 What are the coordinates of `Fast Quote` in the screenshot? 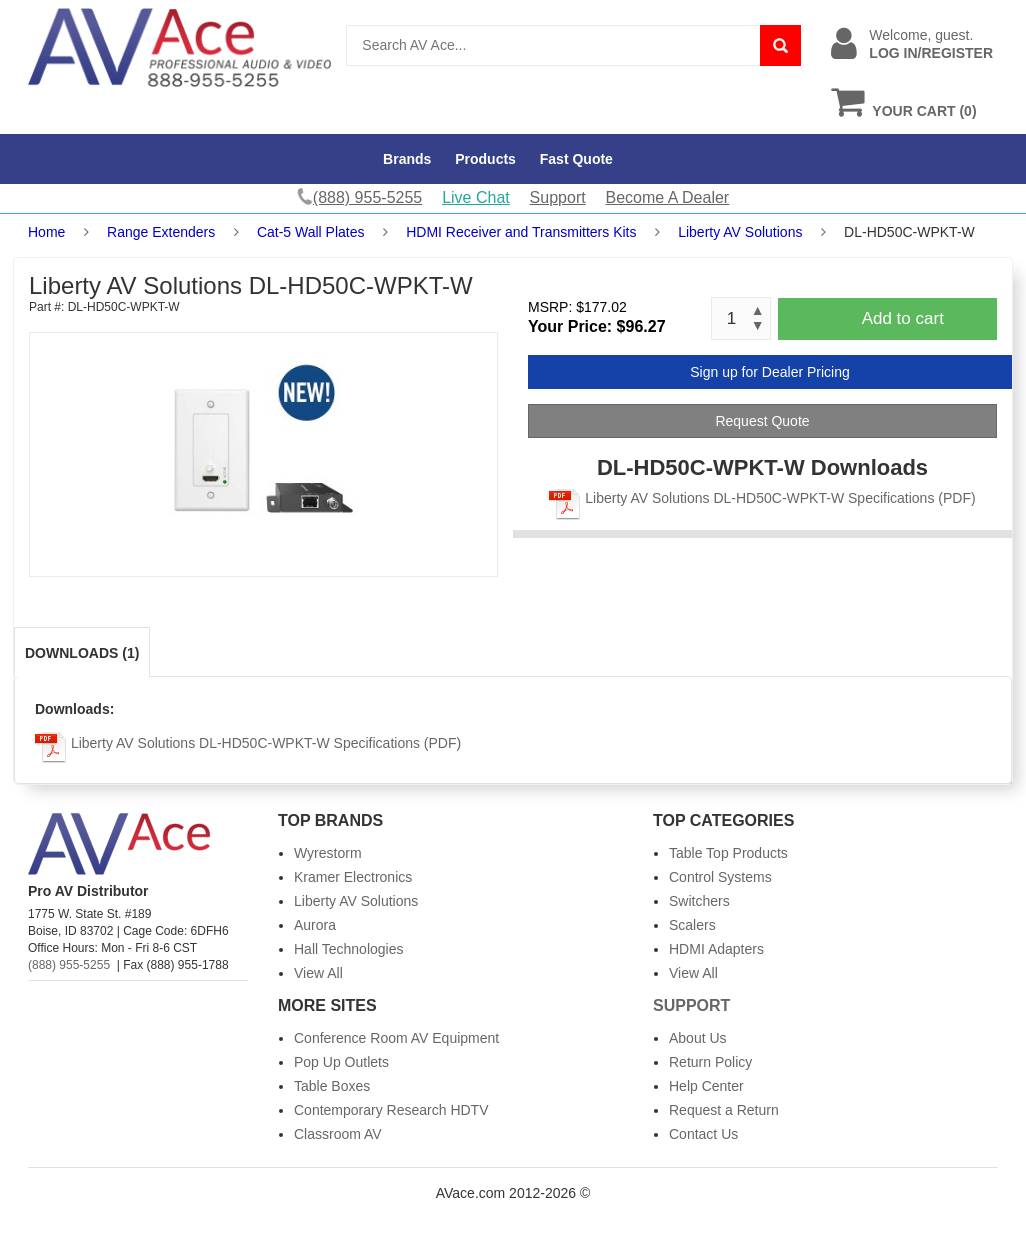 It's located at (576, 159).